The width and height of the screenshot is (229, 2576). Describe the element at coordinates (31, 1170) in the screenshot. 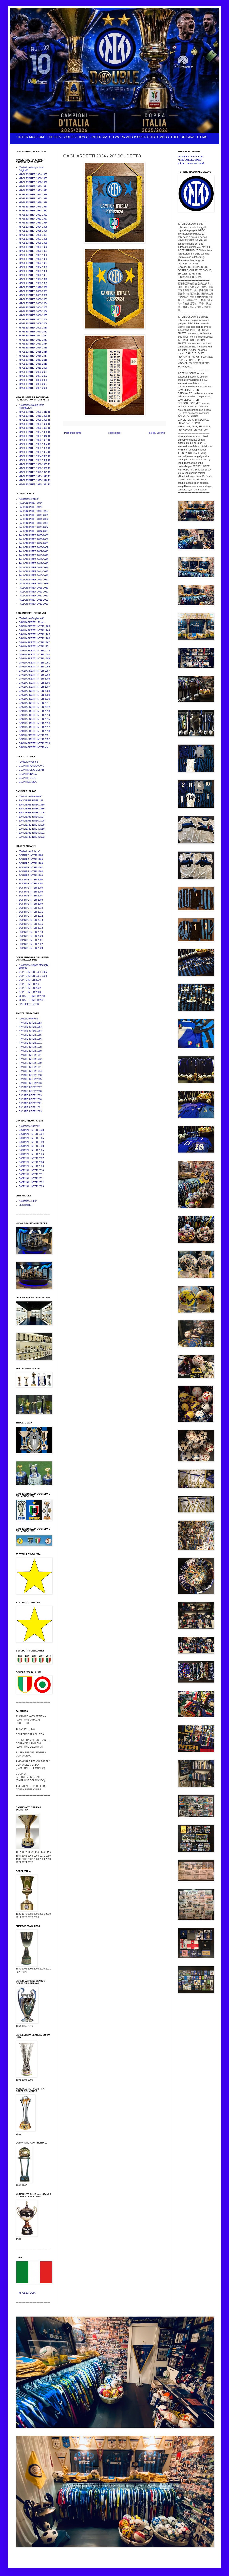

I see `GIORNALI INTER 2010` at that location.